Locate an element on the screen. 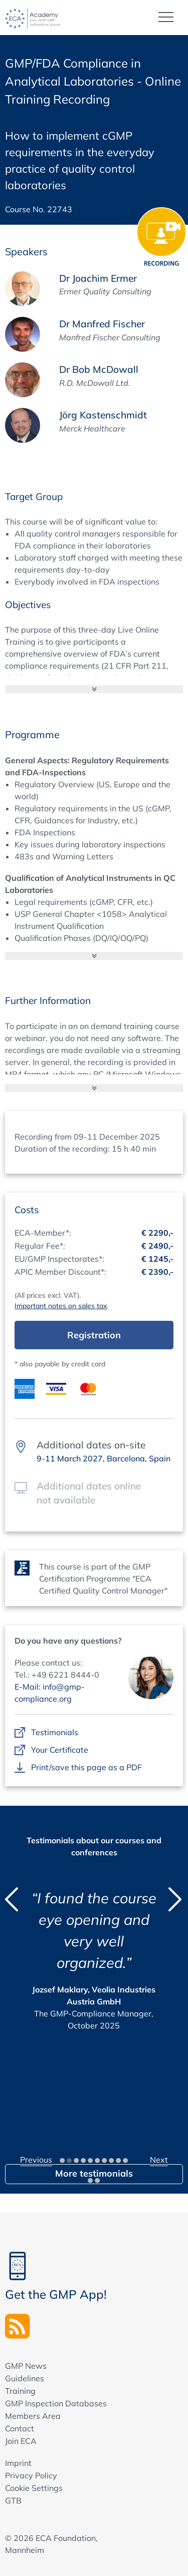  Testimonials is located at coordinates (54, 1732).